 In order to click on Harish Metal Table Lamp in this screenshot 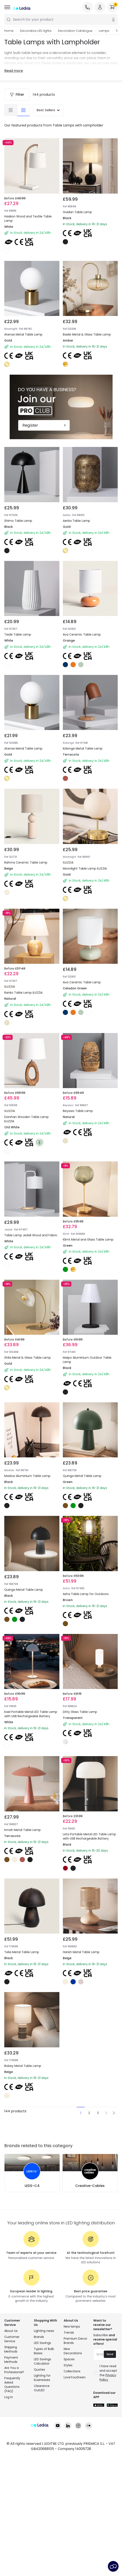, I will do `click(81, 1952)`.